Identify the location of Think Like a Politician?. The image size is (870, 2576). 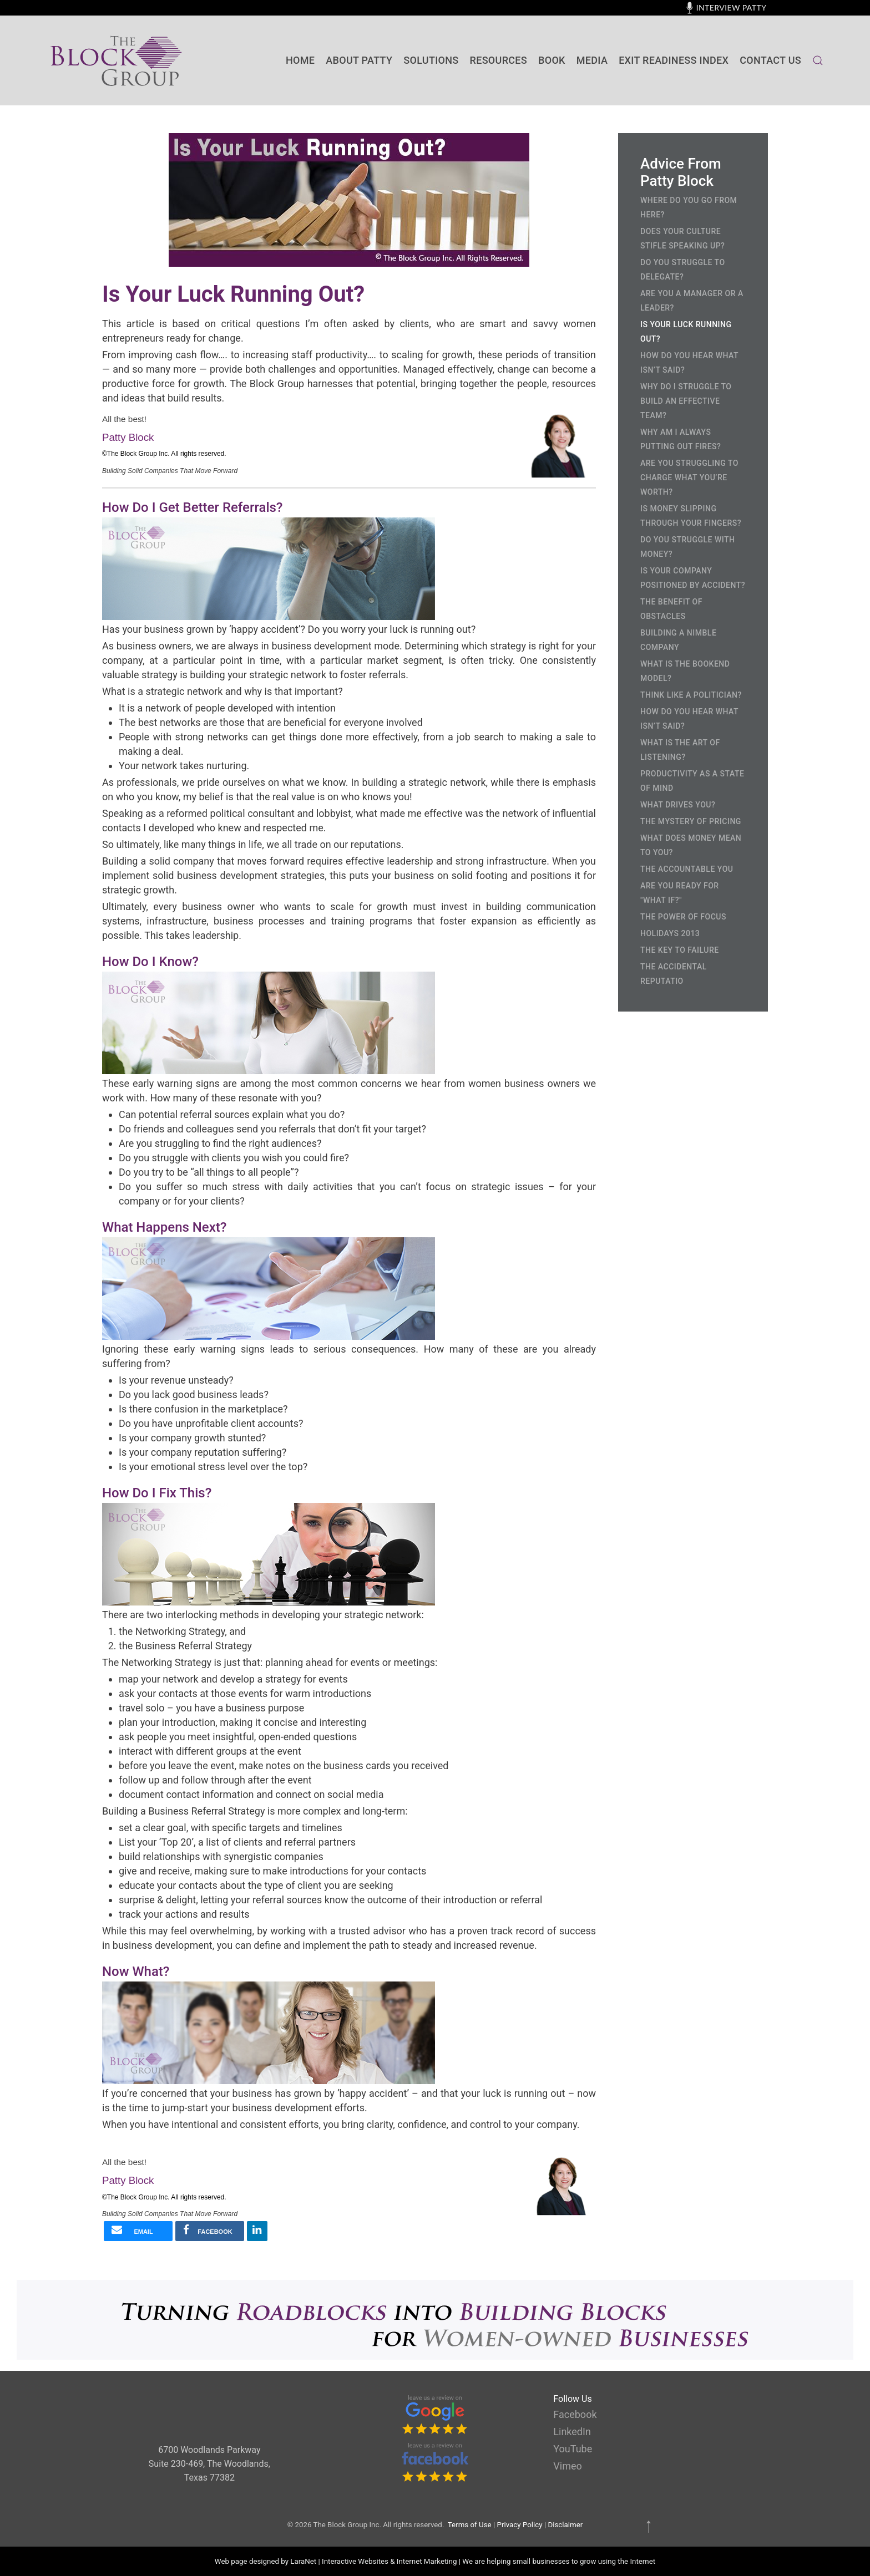
(691, 694).